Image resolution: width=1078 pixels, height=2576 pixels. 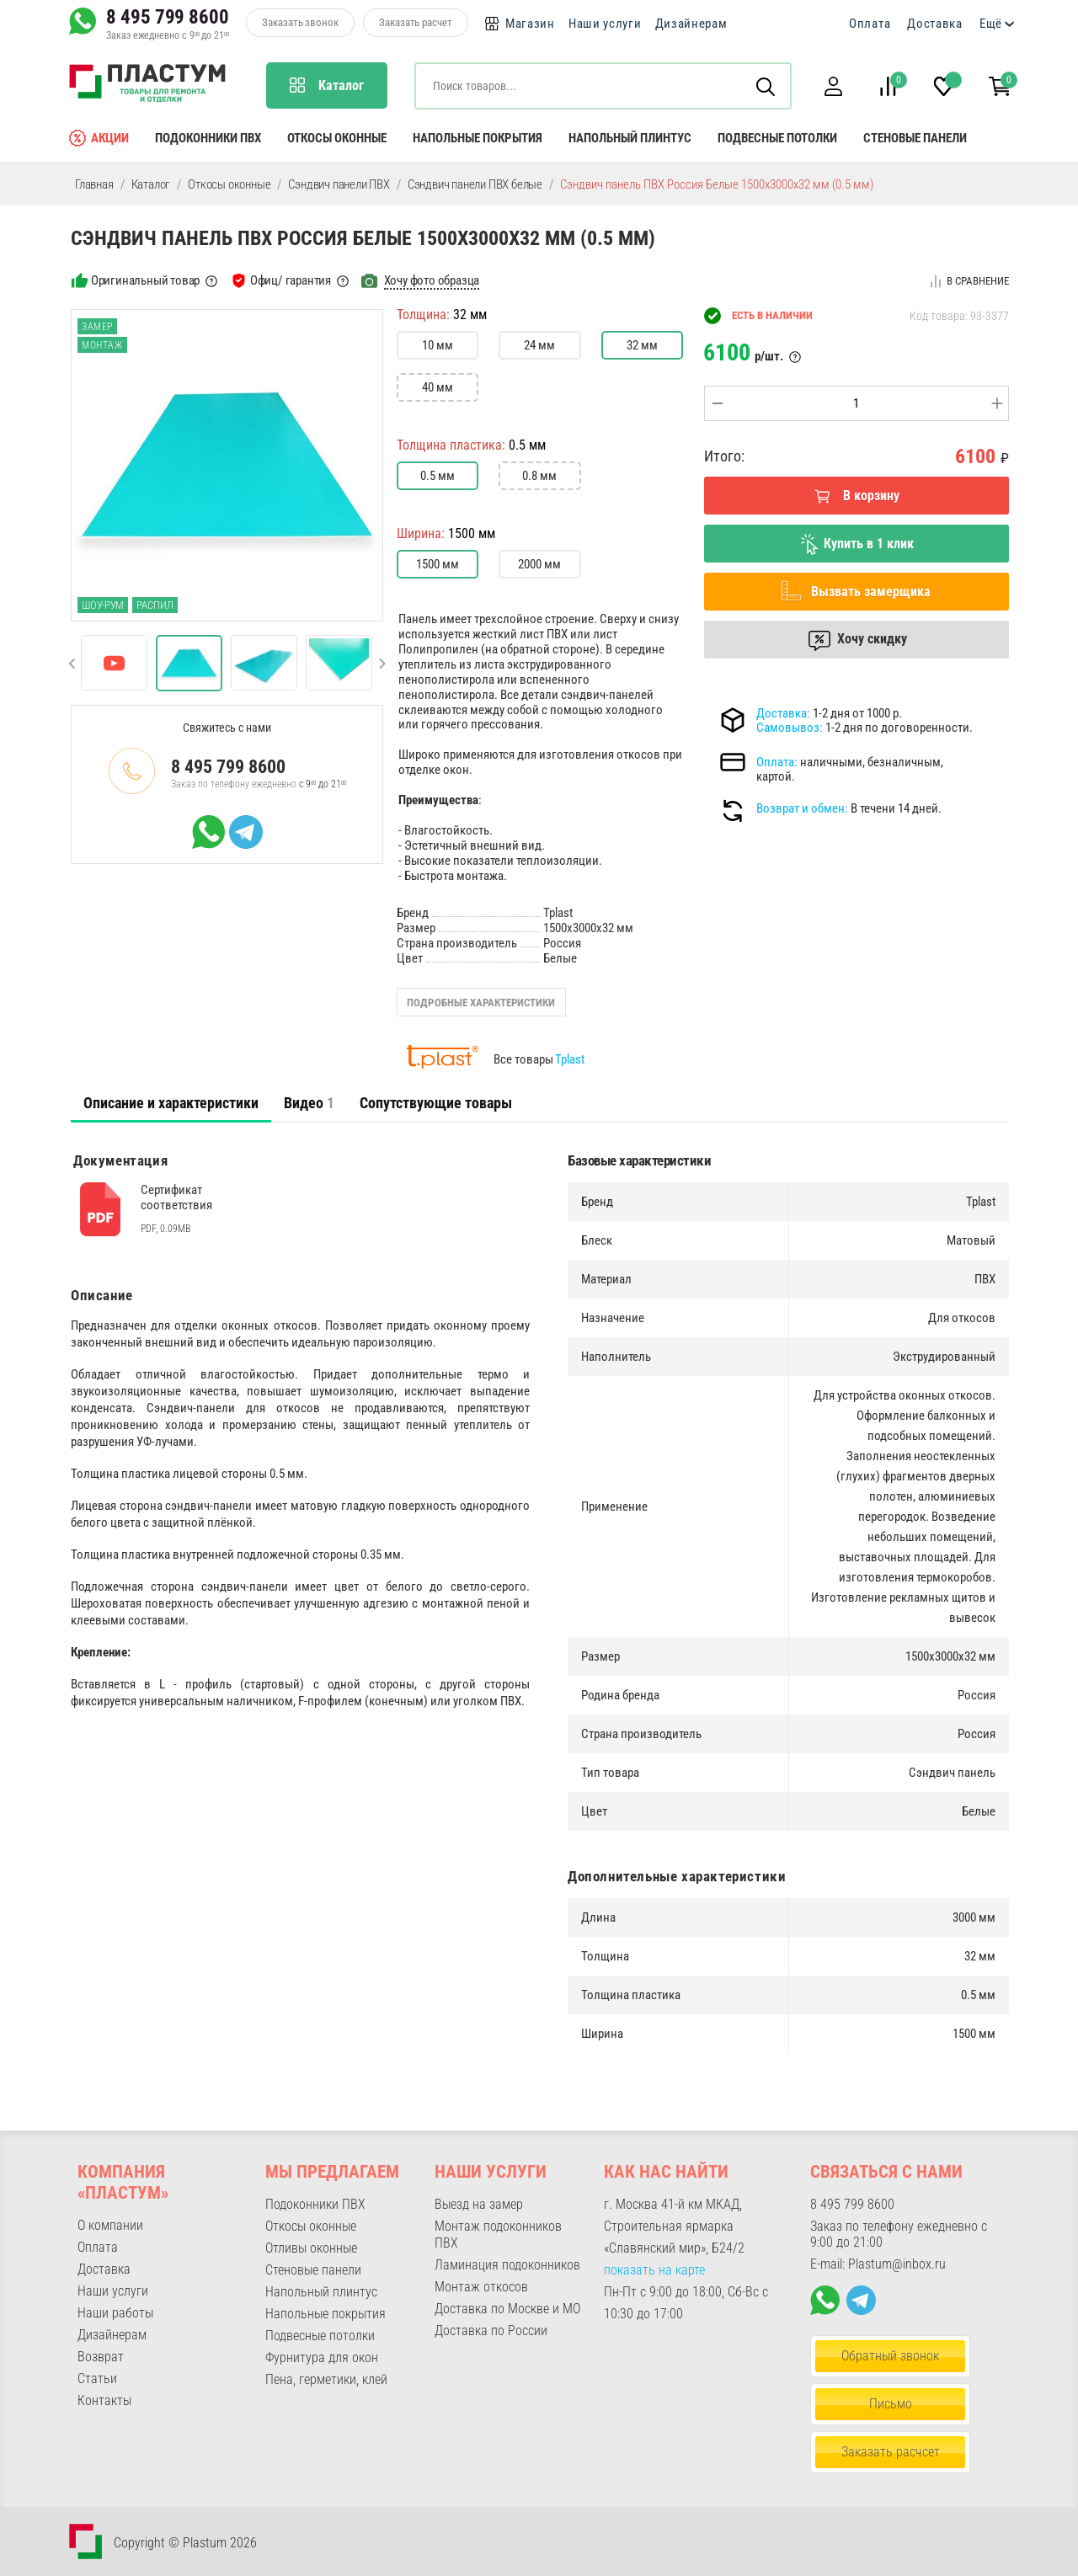 I want to click on Фурнитура для окон, so click(x=321, y=2357).